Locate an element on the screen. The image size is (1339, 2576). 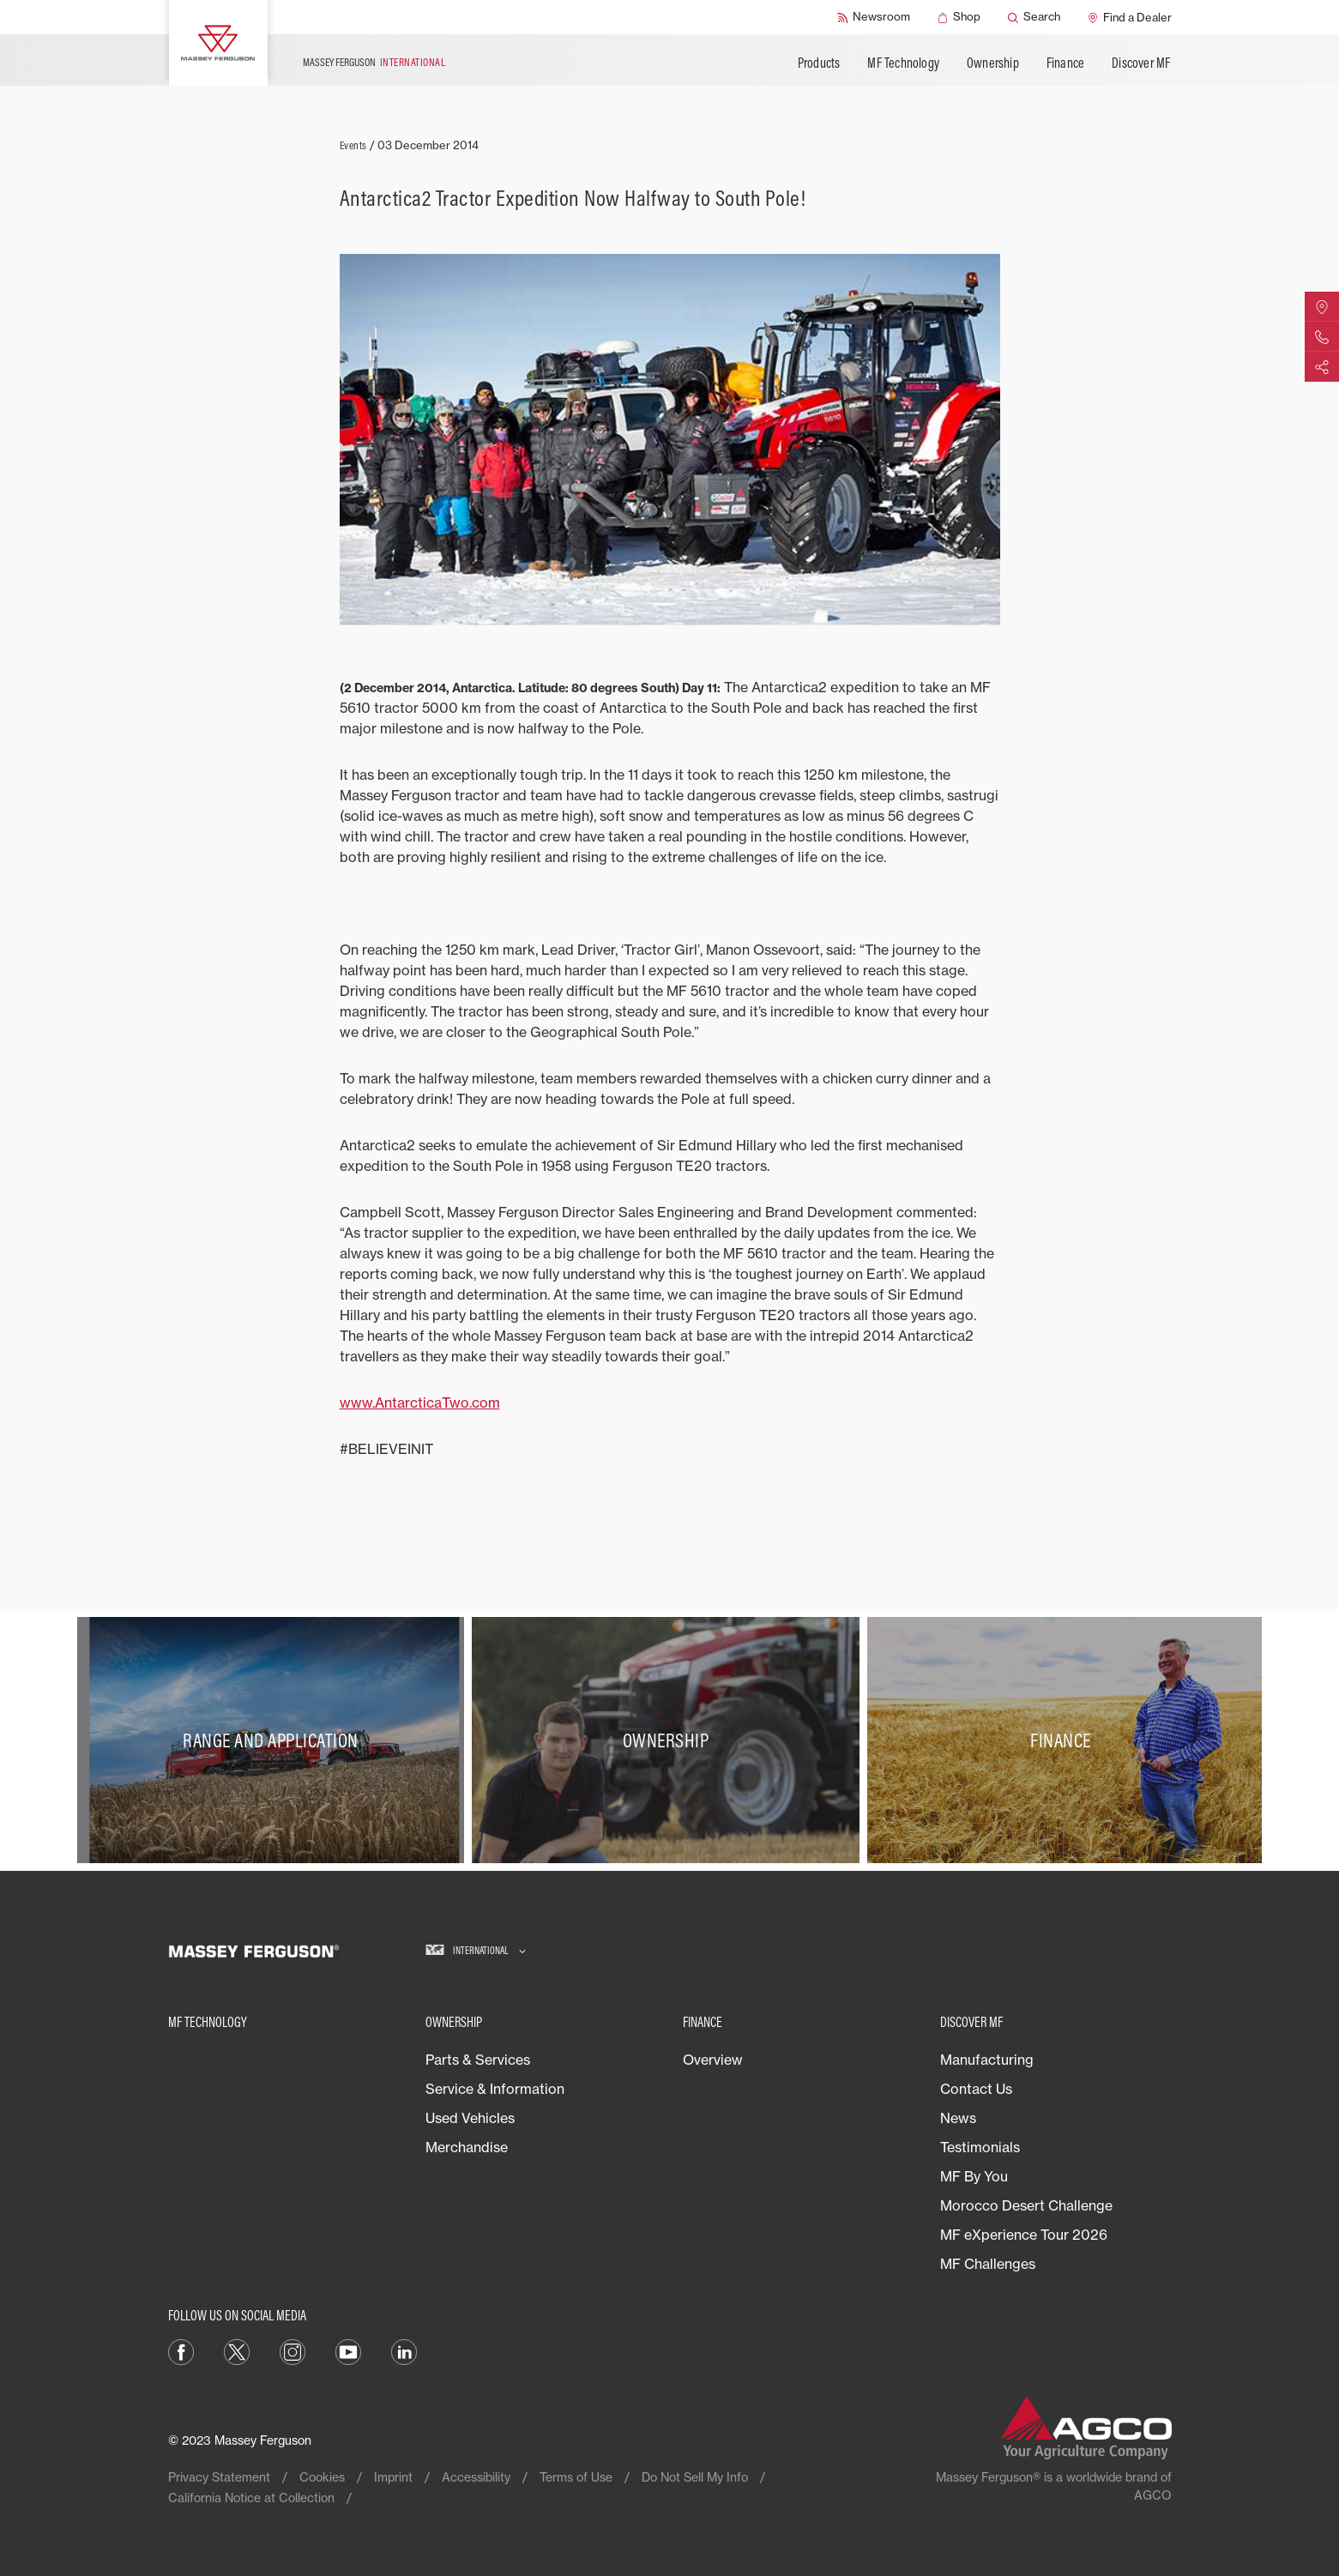
Do Not Sell My Info is located at coordinates (695, 2477).